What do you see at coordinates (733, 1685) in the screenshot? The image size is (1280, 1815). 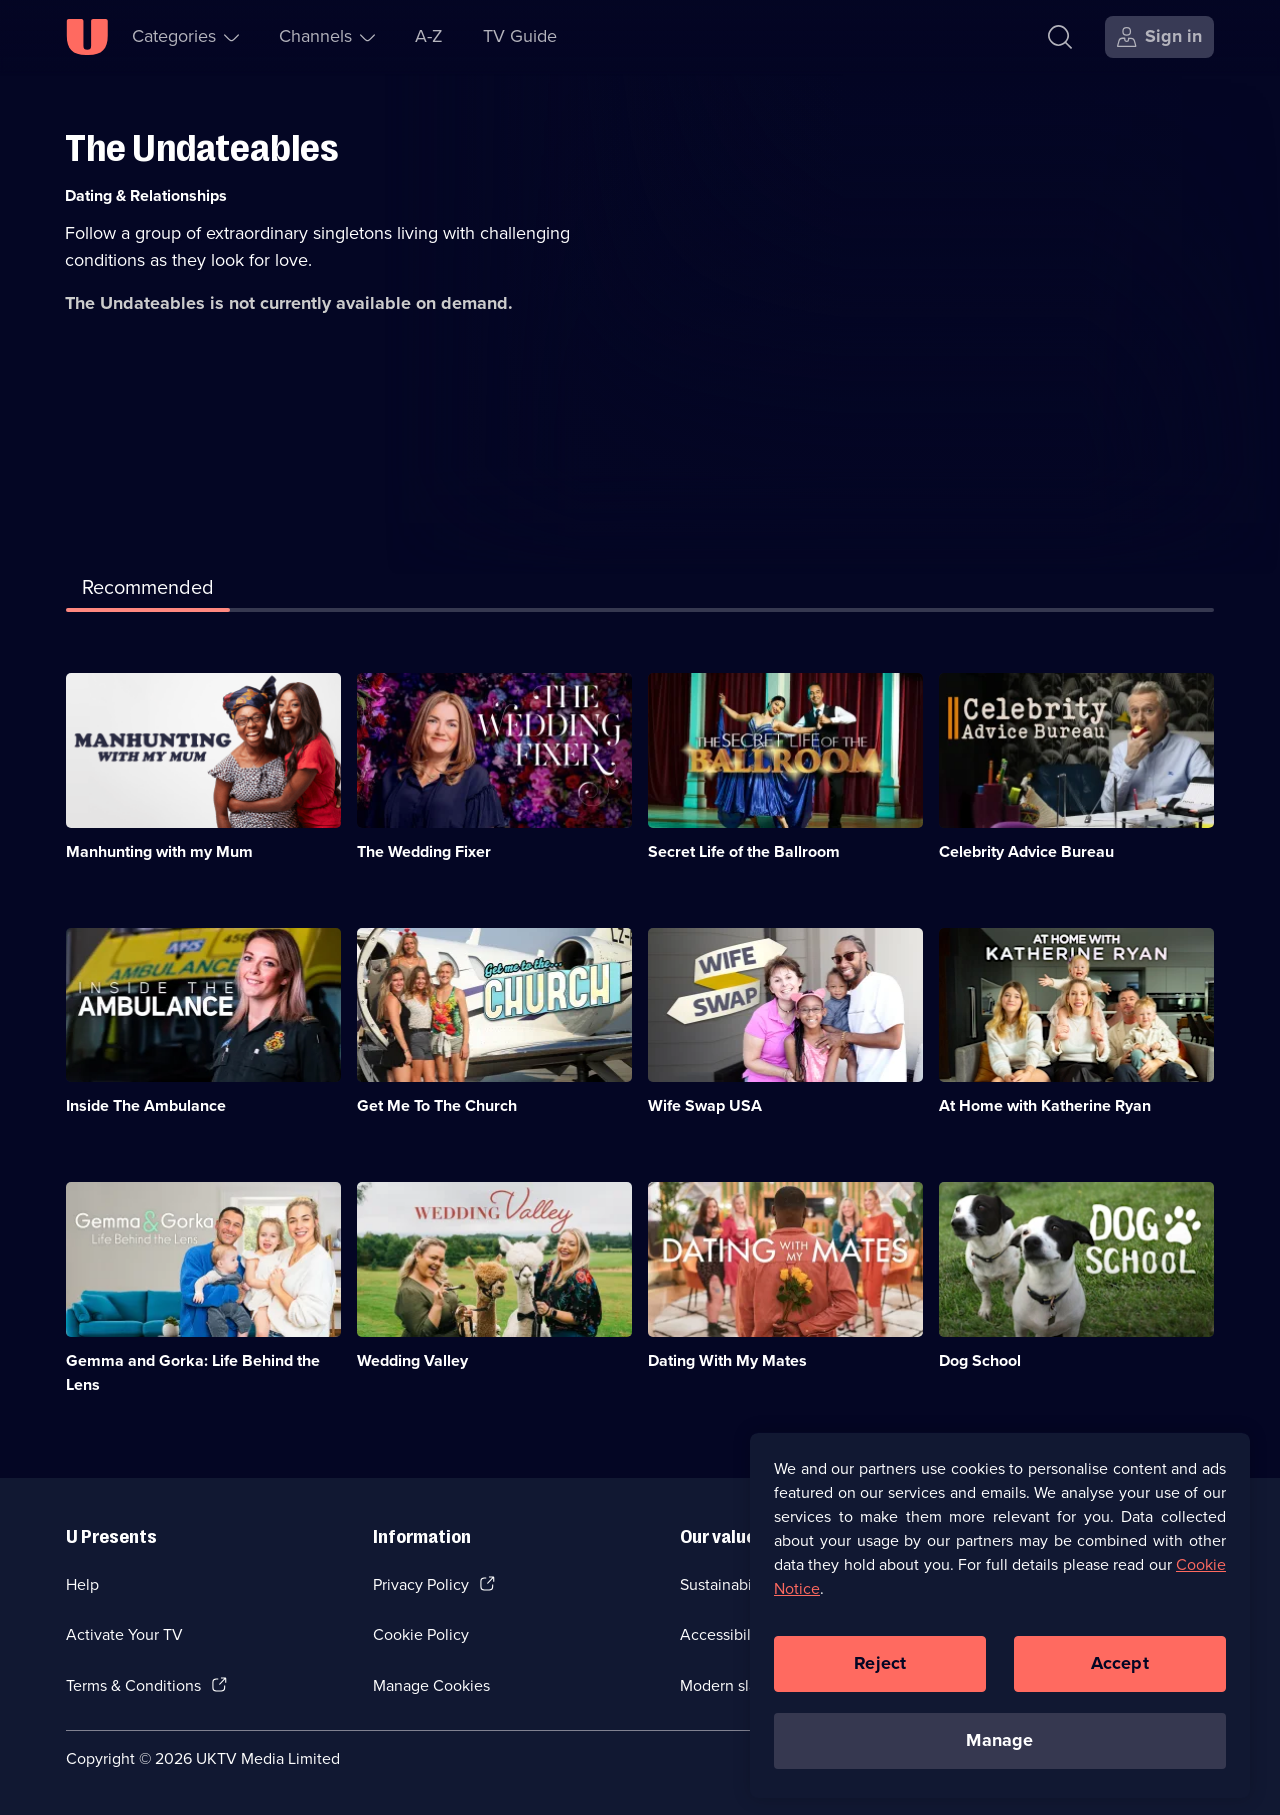 I see `Modern slavery` at bounding box center [733, 1685].